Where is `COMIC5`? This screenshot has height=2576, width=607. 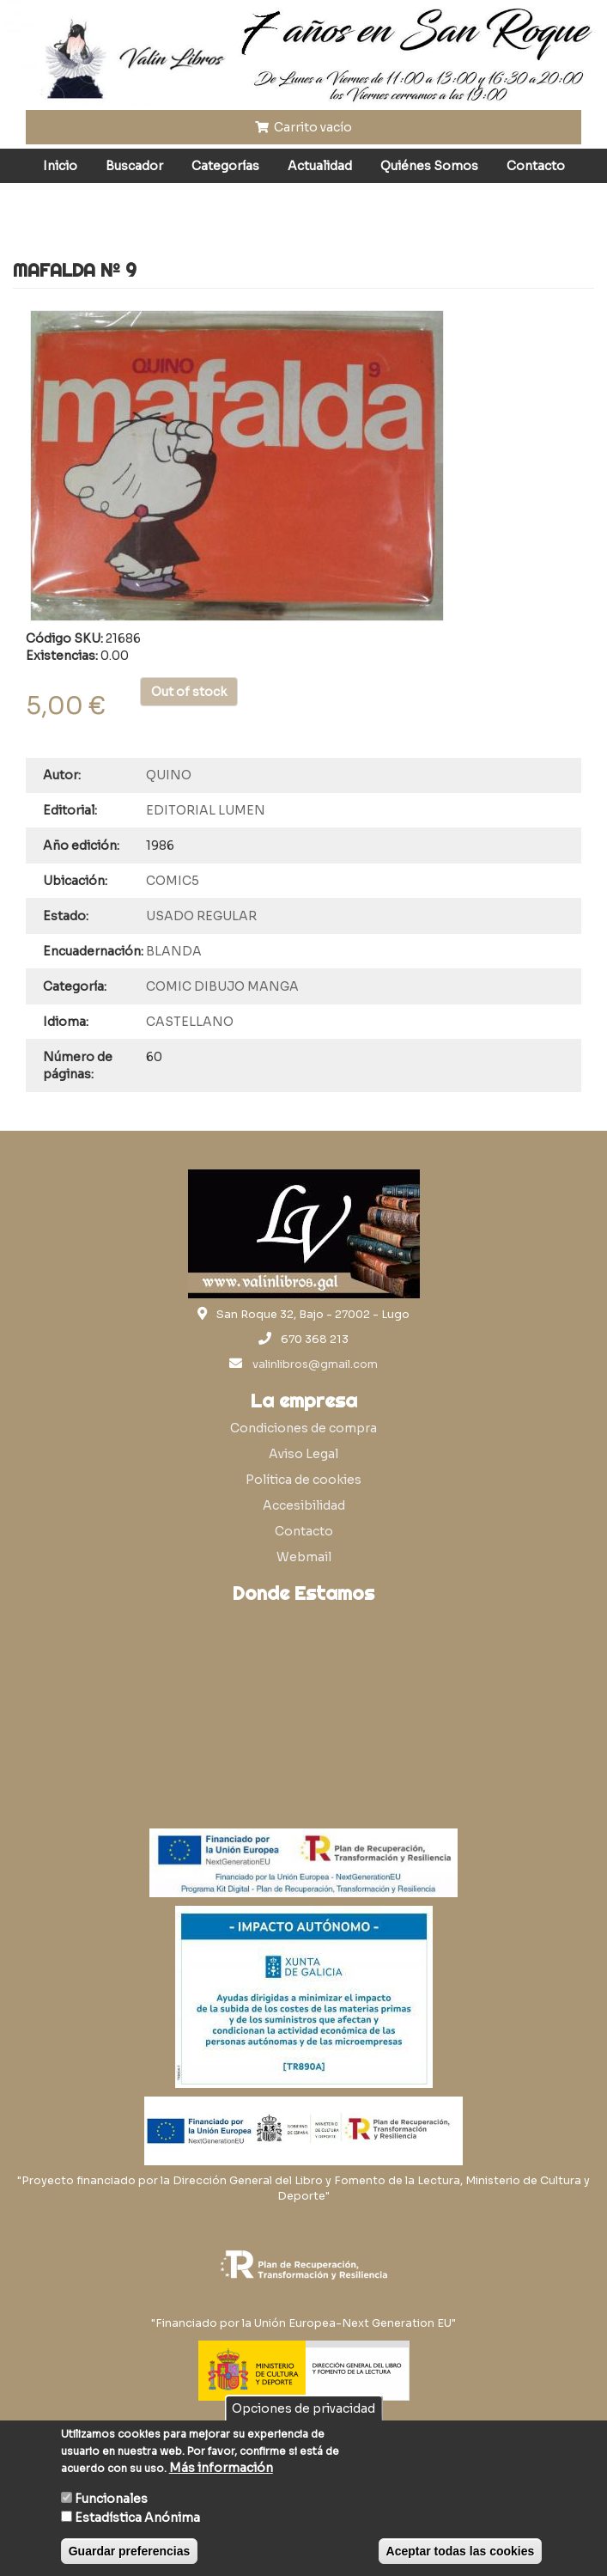
COMIC5 is located at coordinates (172, 880).